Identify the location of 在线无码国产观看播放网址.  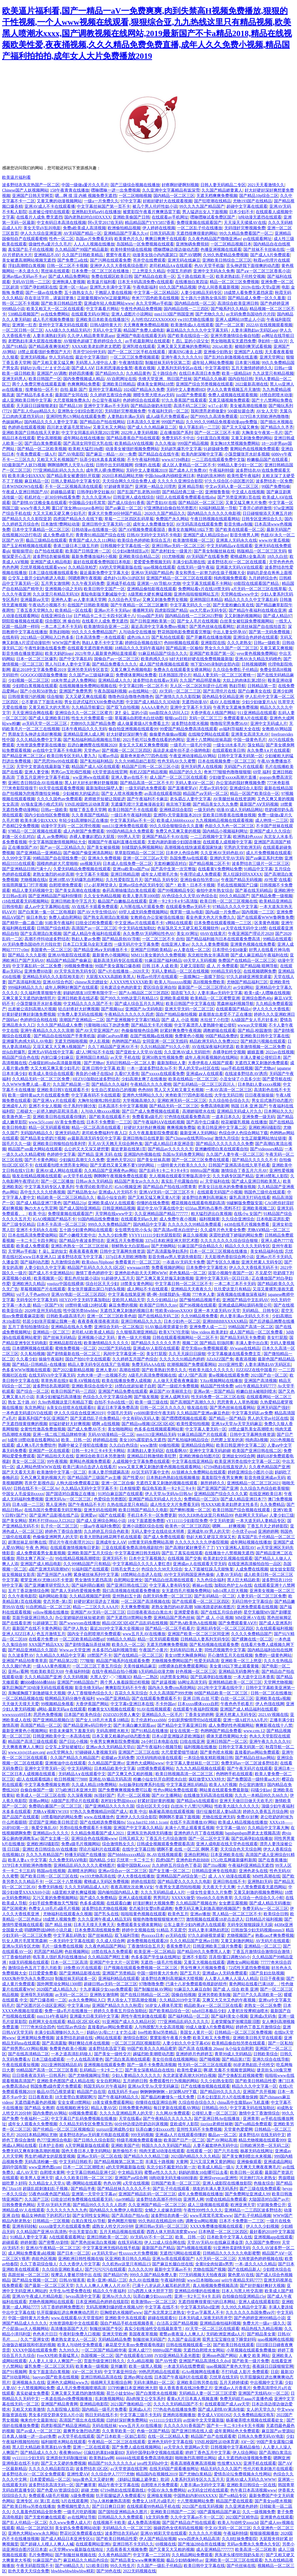
(174, 2468).